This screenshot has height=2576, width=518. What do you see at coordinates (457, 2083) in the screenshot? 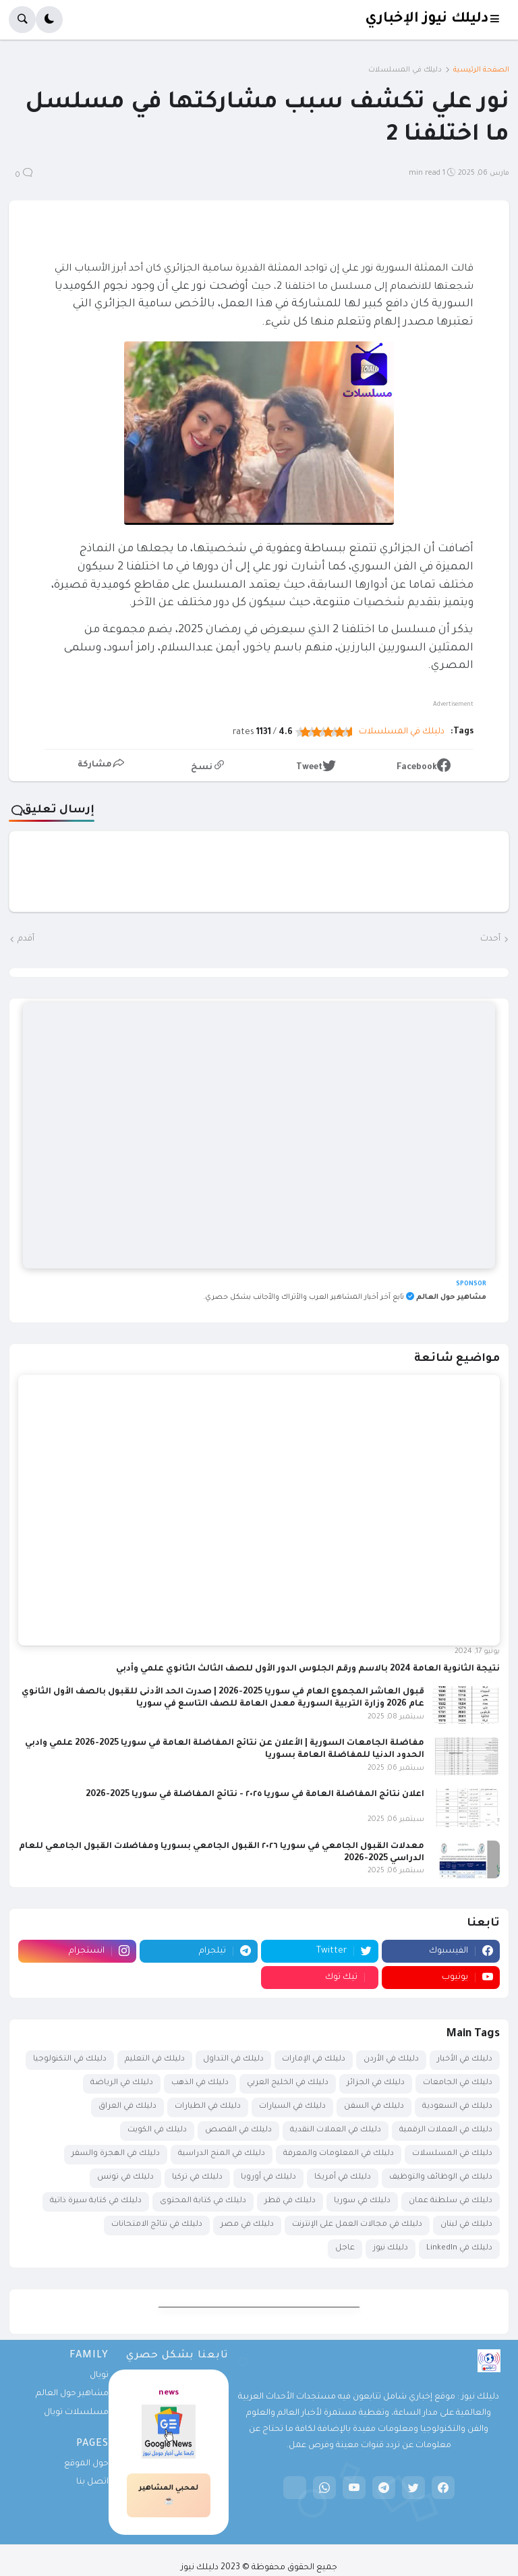
I see `دليلك في الجامعات` at bounding box center [457, 2083].